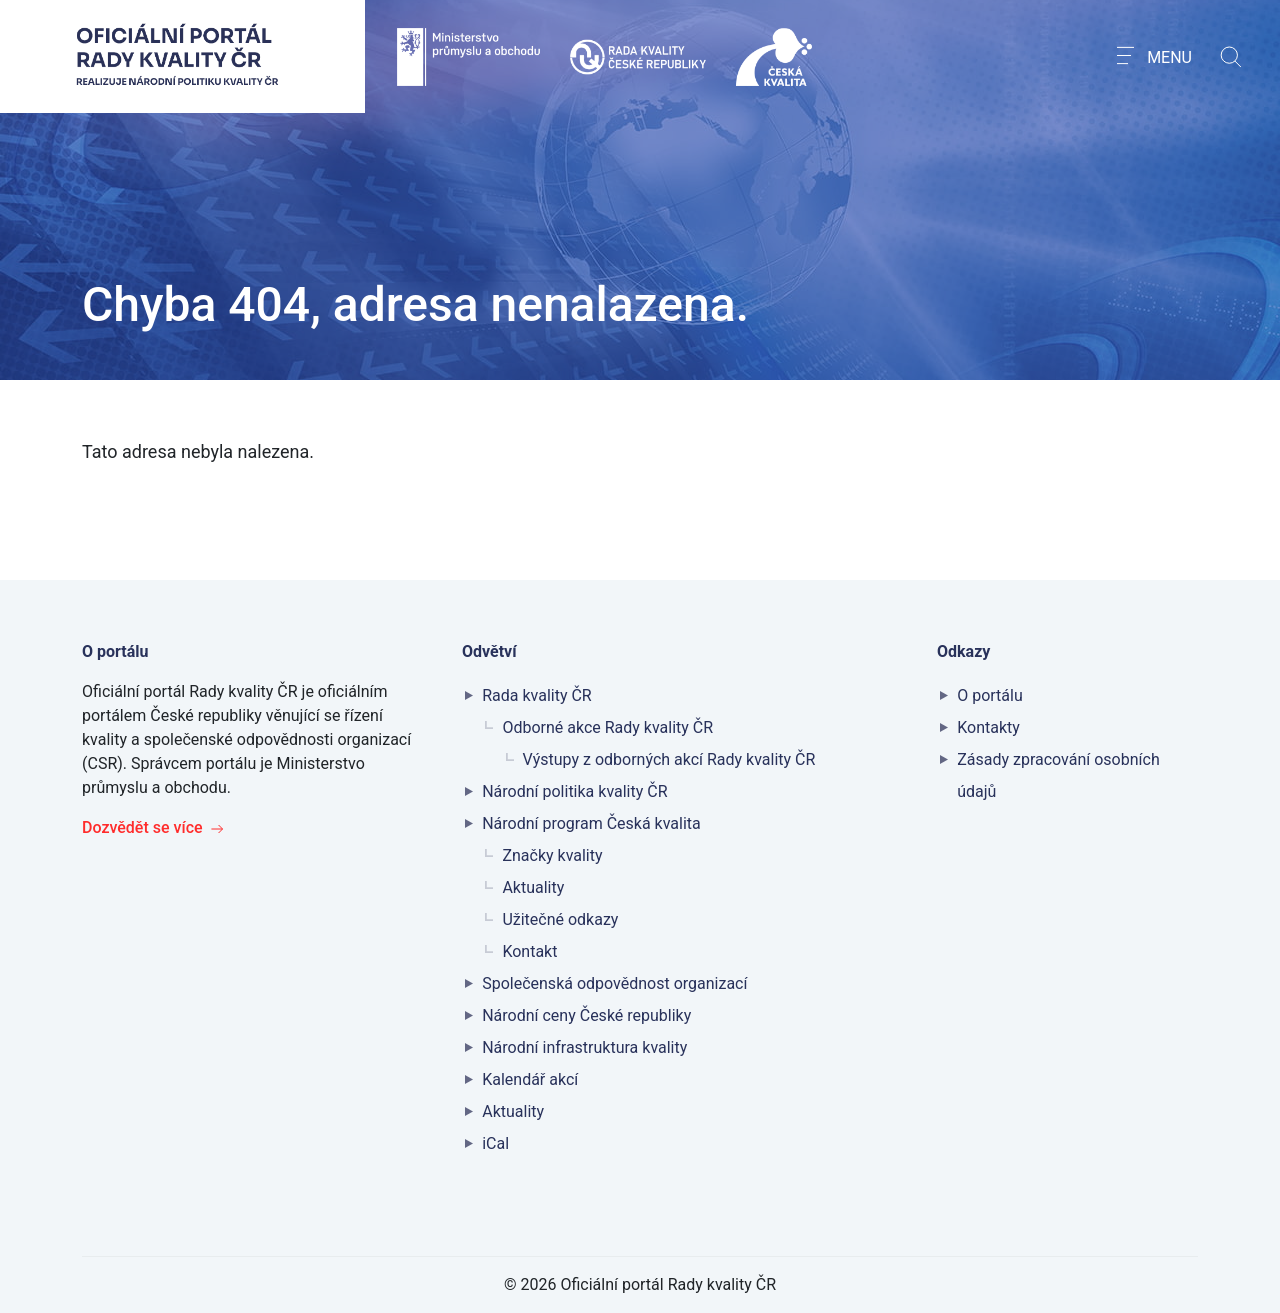 Image resolution: width=1280 pixels, height=1313 pixels. What do you see at coordinates (965, 651) in the screenshot?
I see `Odkazy [button]` at bounding box center [965, 651].